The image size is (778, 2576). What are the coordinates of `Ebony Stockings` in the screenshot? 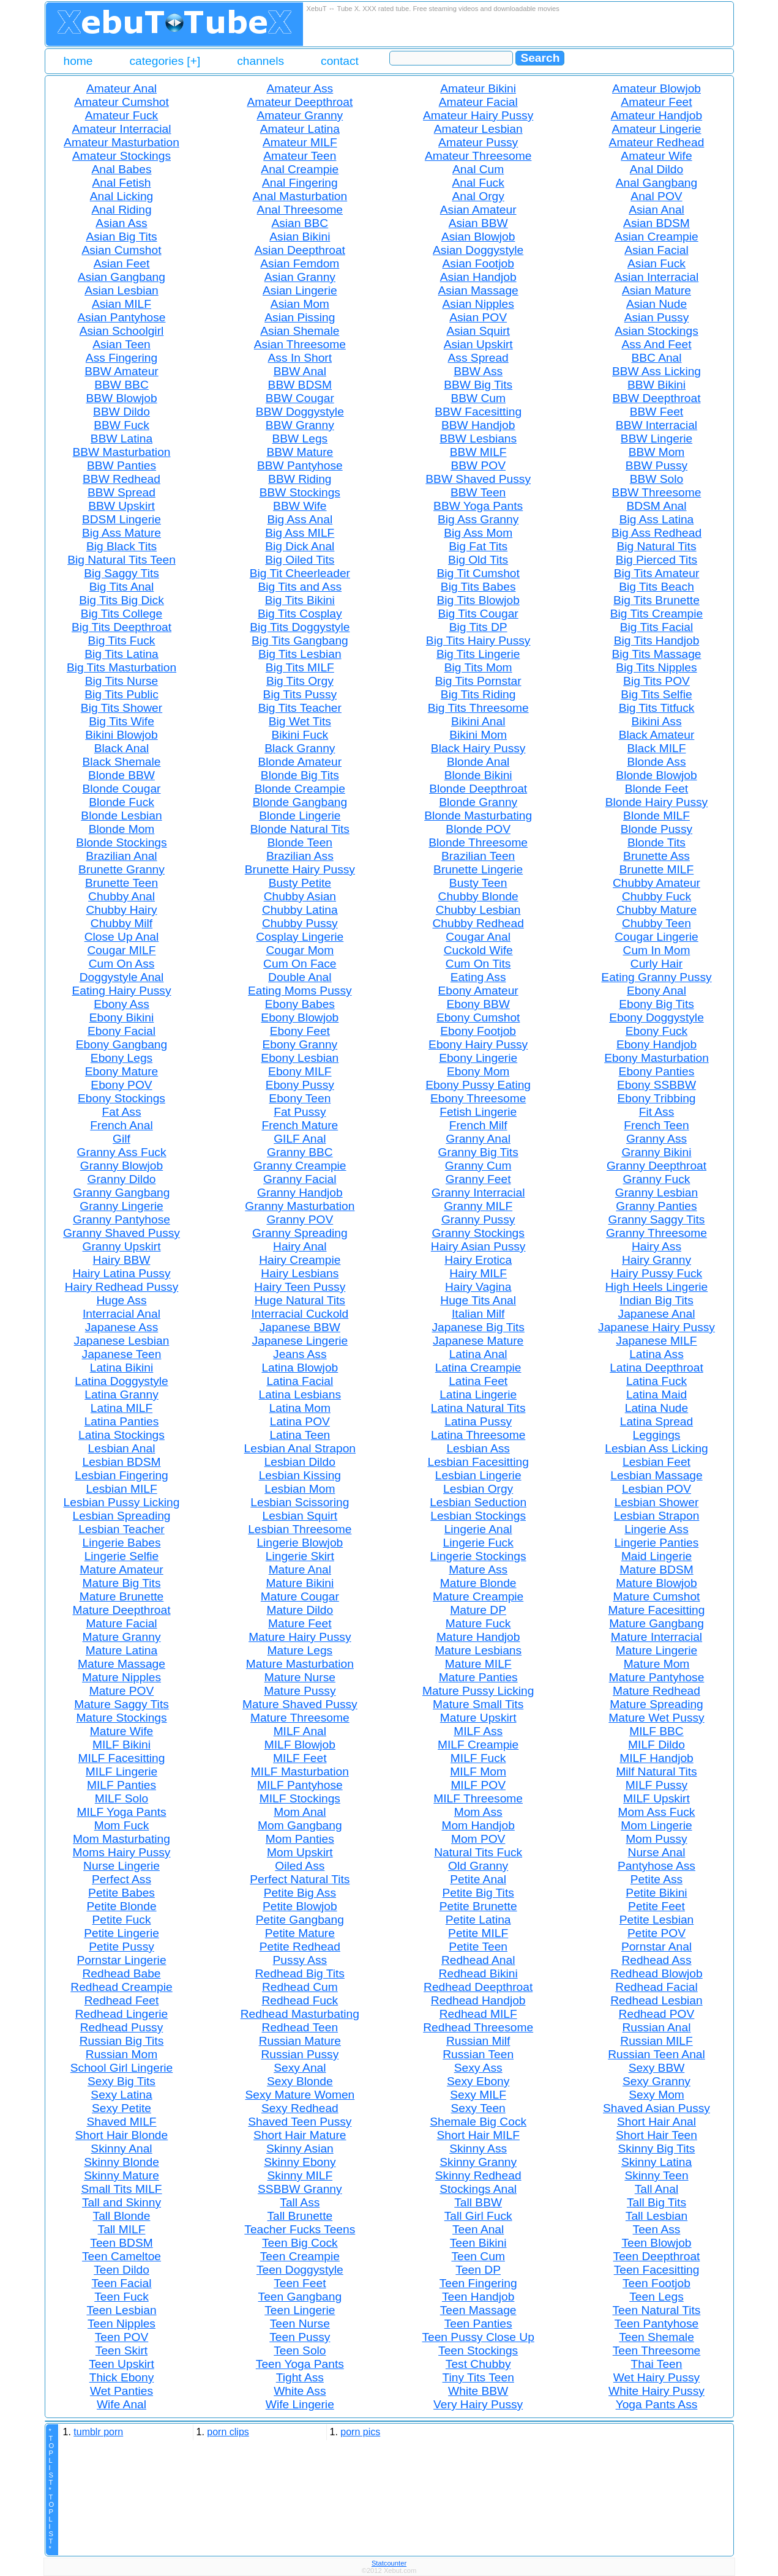 It's located at (121, 1098).